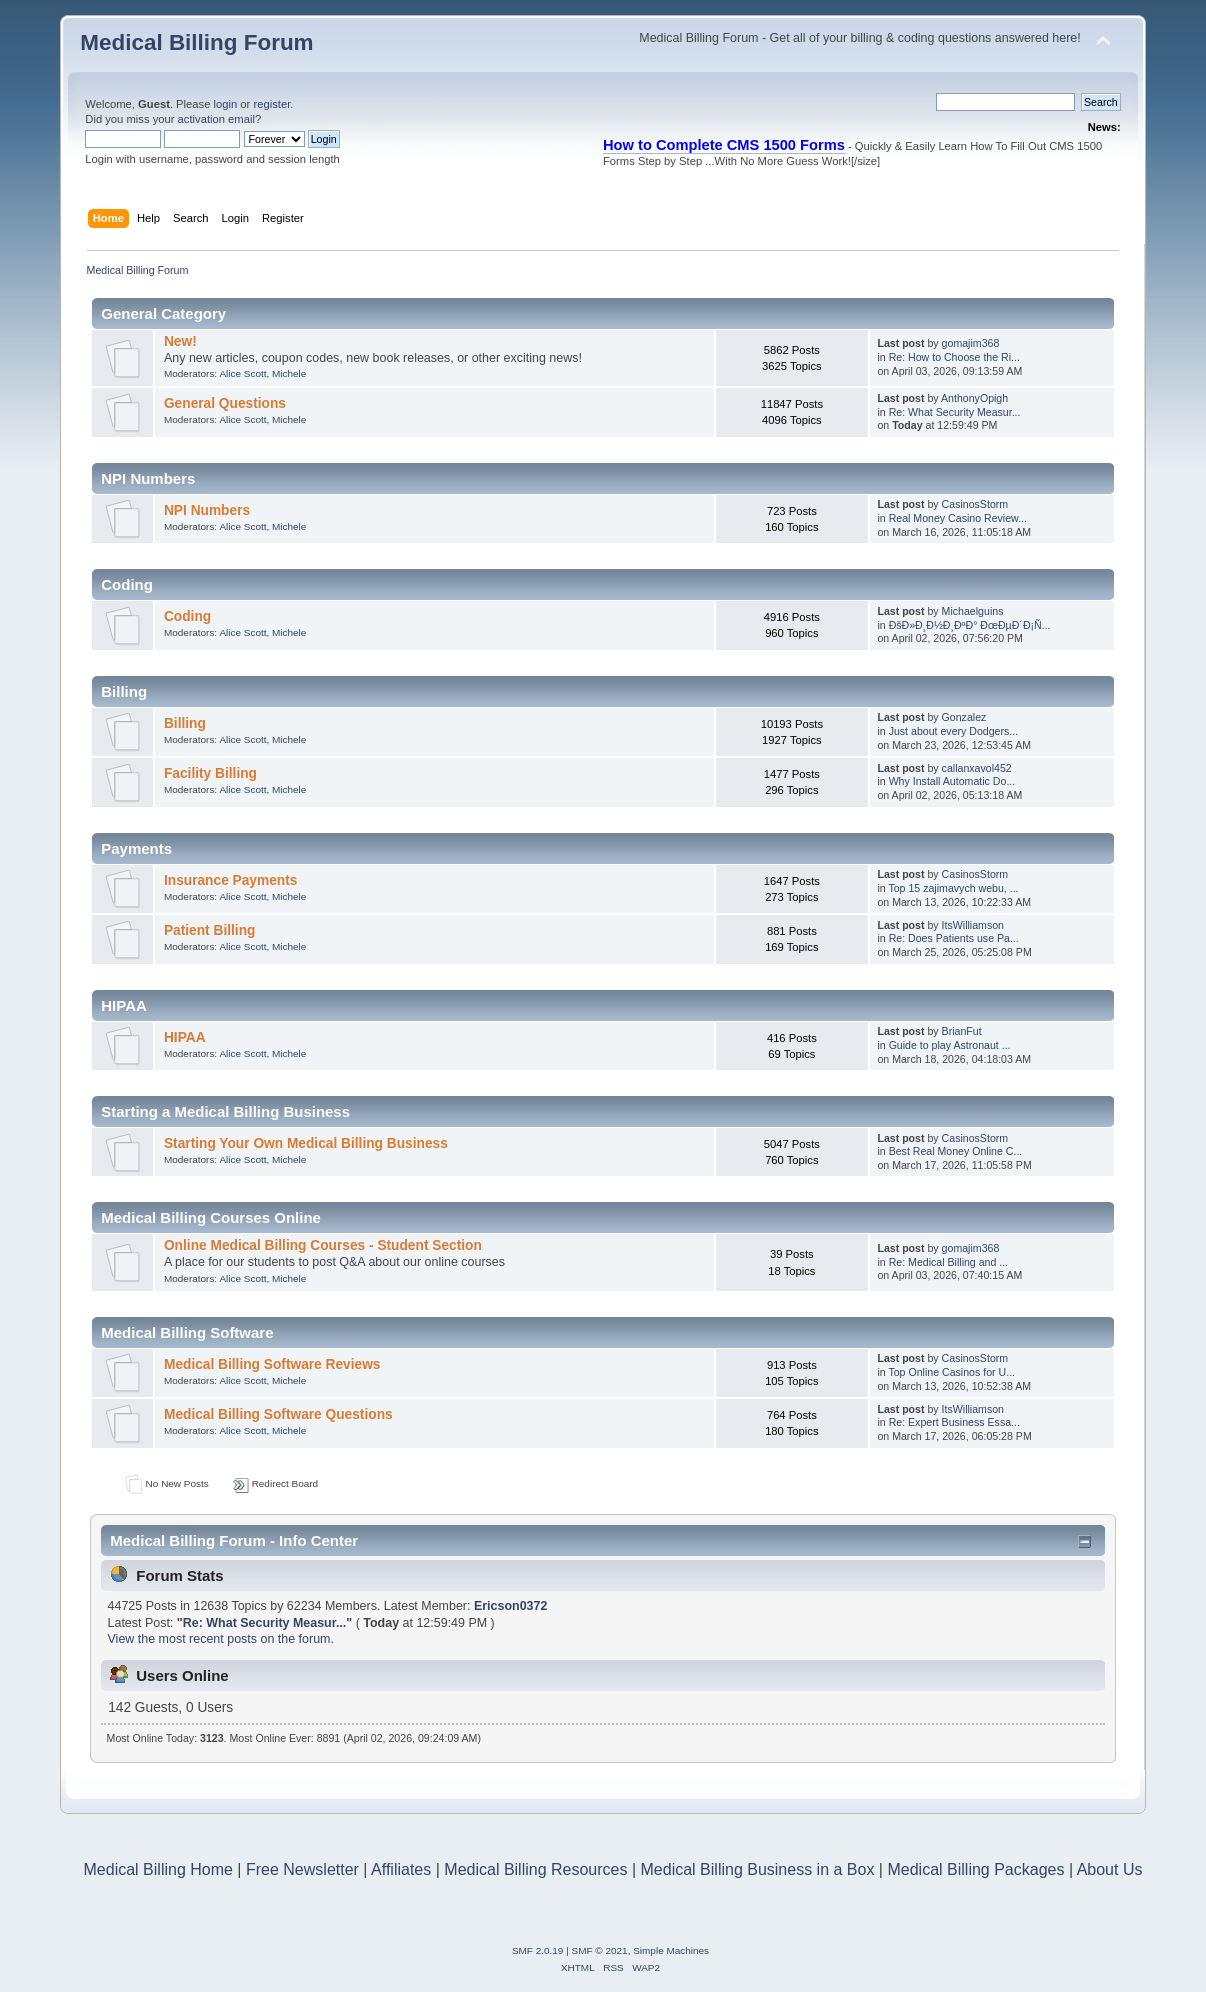 The height and width of the screenshot is (1992, 1206). Describe the element at coordinates (954, 938) in the screenshot. I see `Re: Does Patients use Pa...` at that location.